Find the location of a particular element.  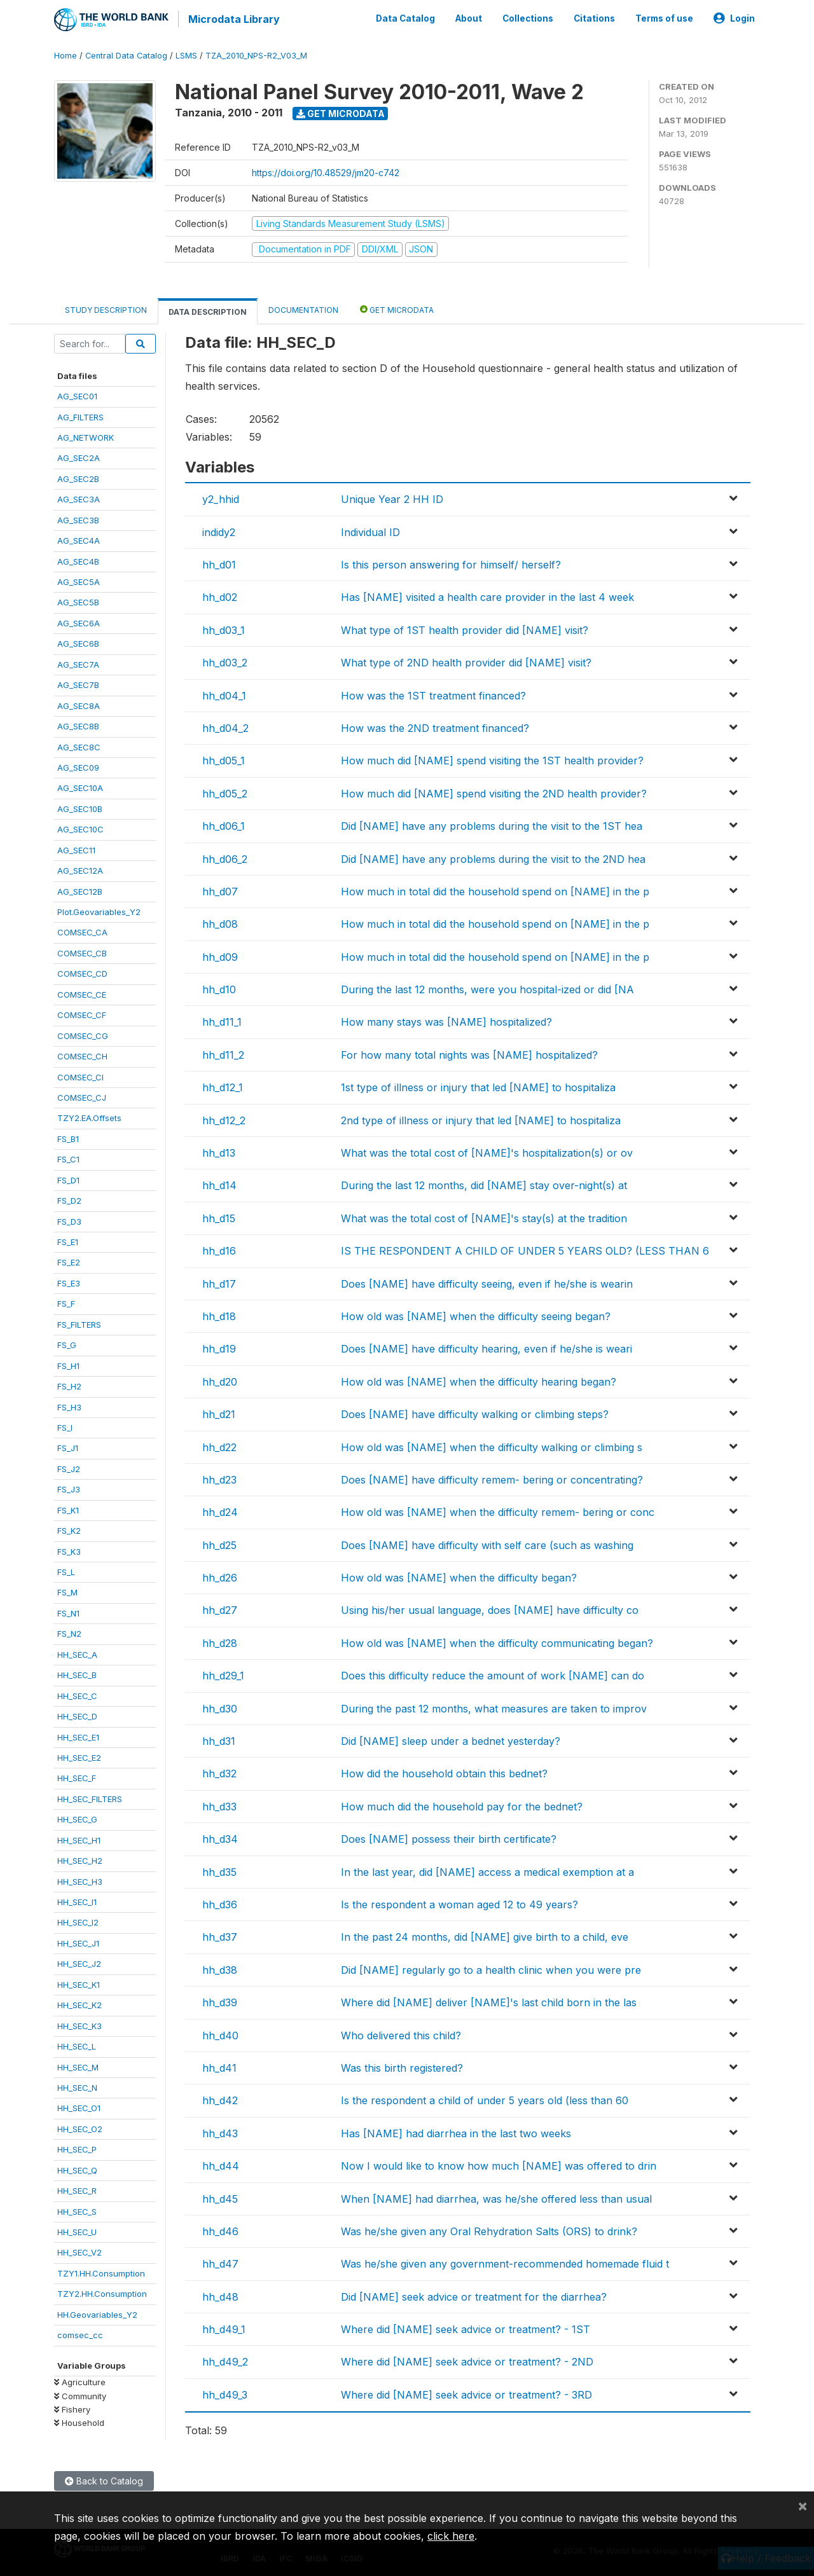

FS_J2 is located at coordinates (68, 1467).